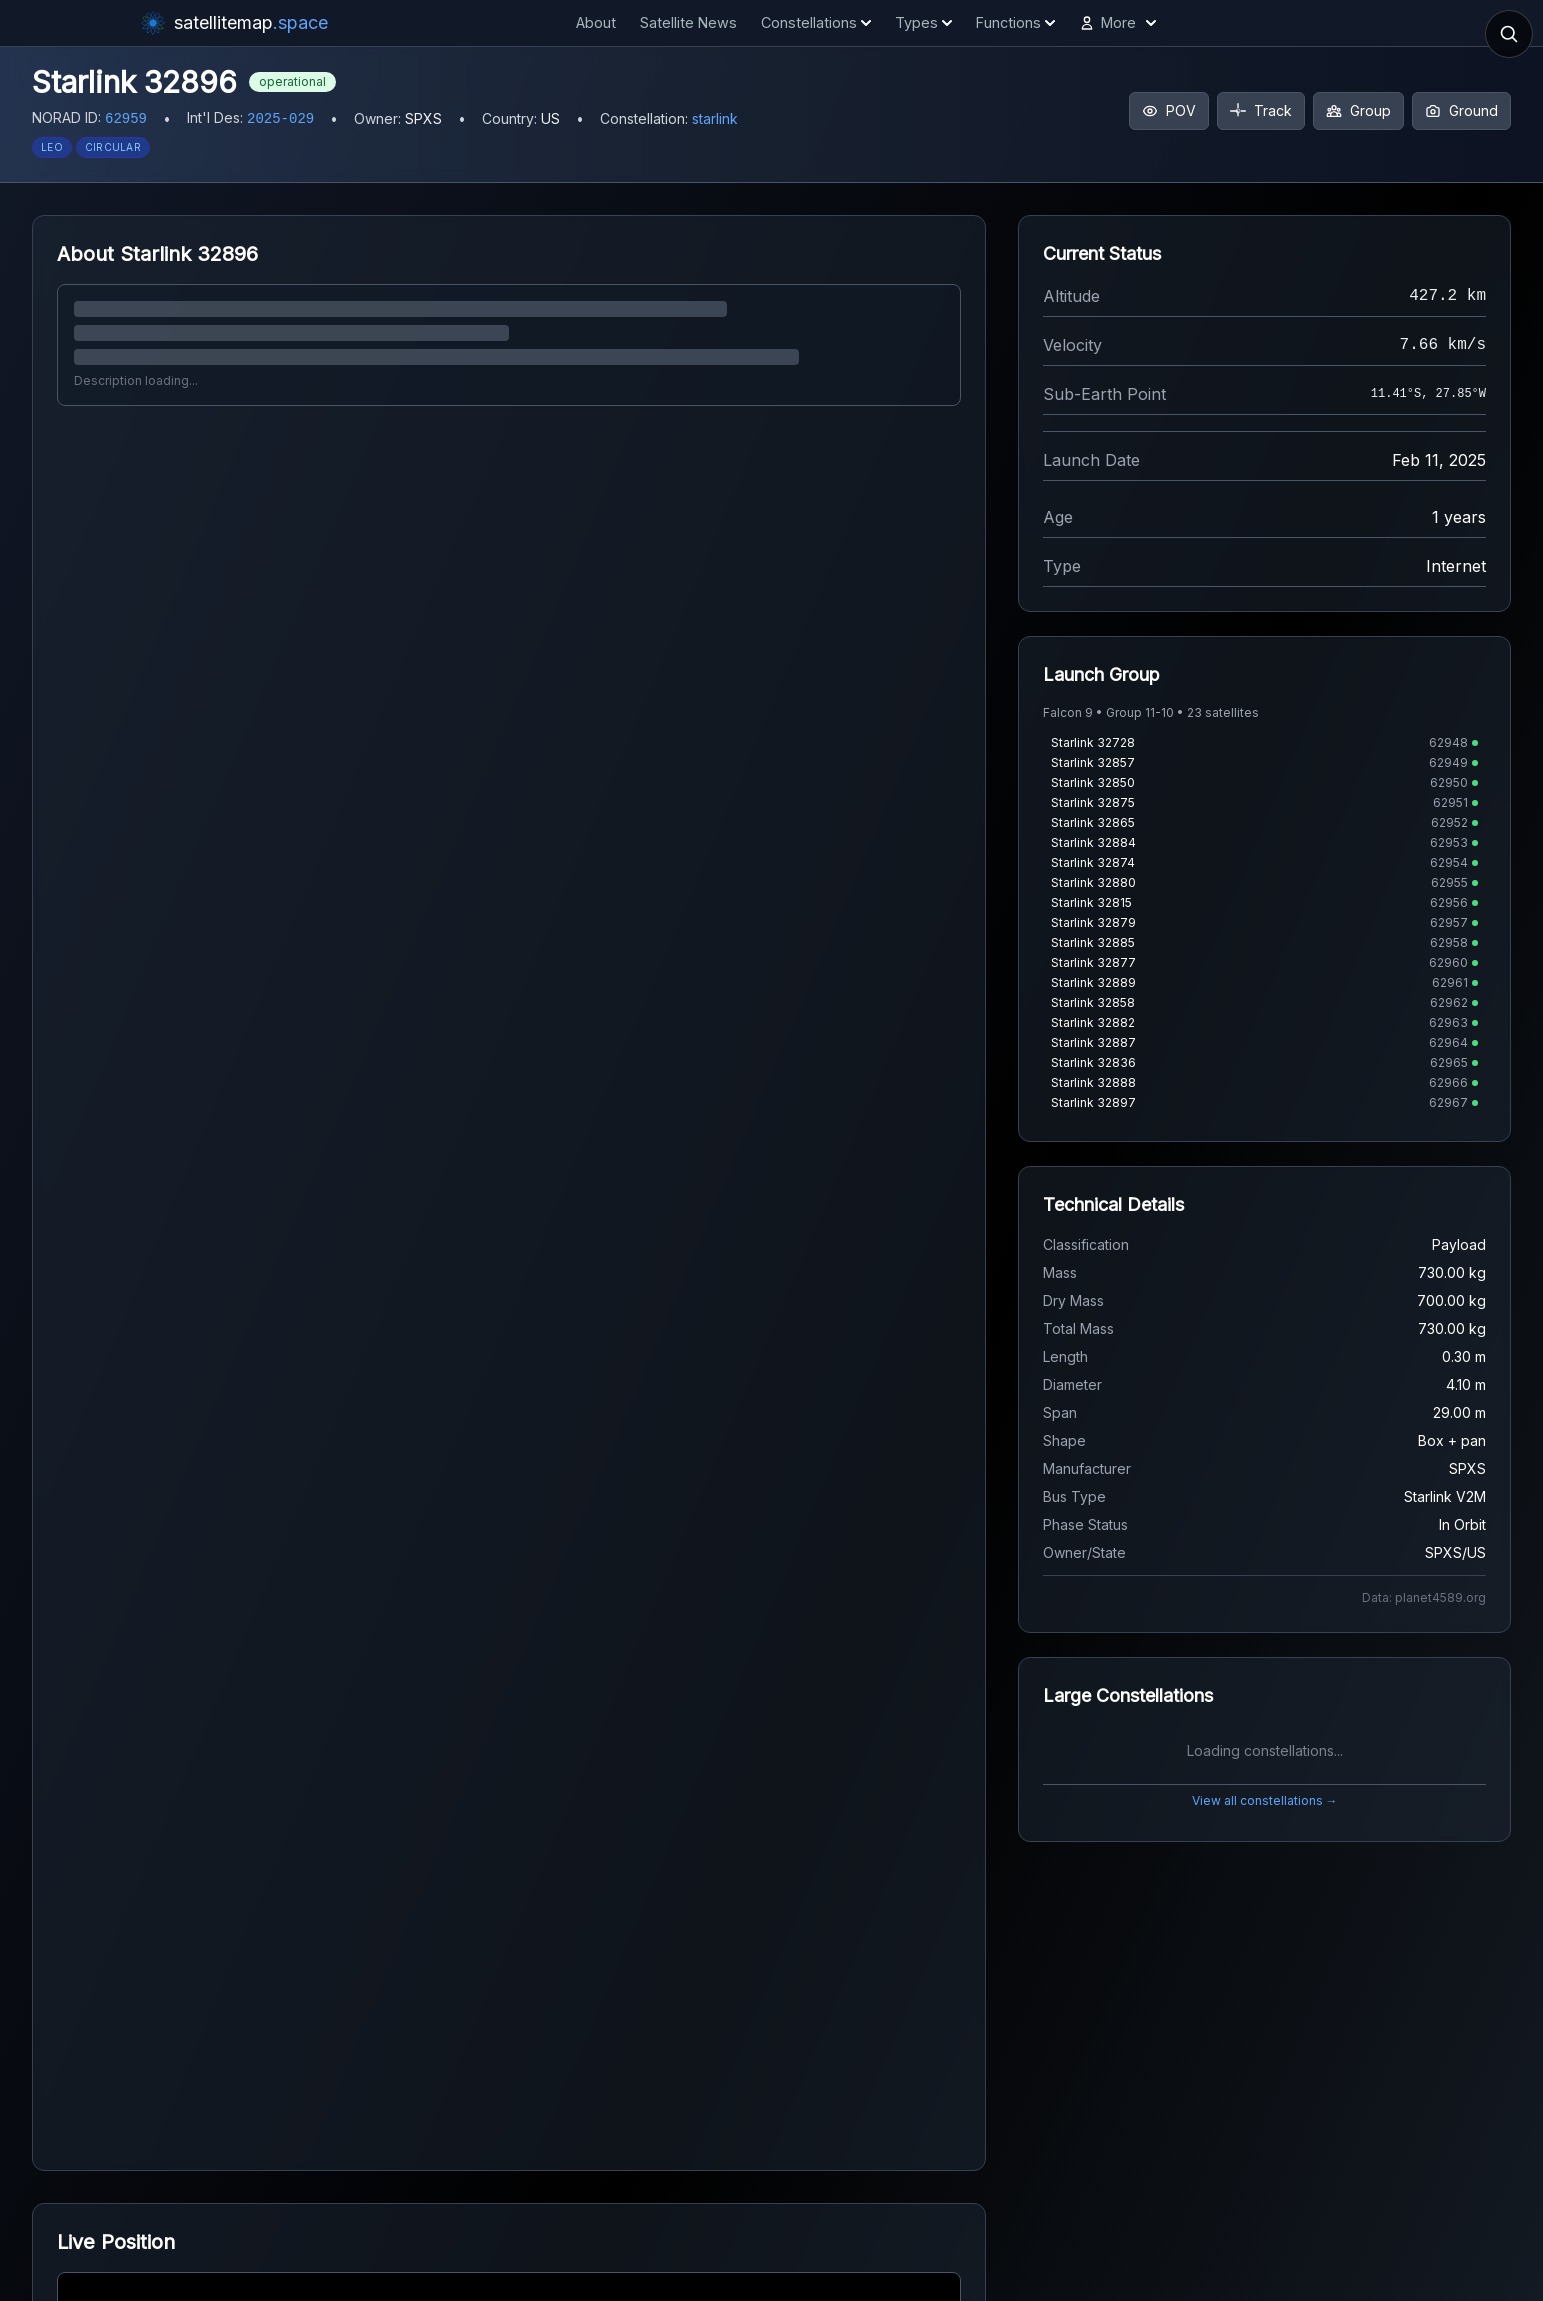  Describe the element at coordinates (1358, 110) in the screenshot. I see `Group` at that location.